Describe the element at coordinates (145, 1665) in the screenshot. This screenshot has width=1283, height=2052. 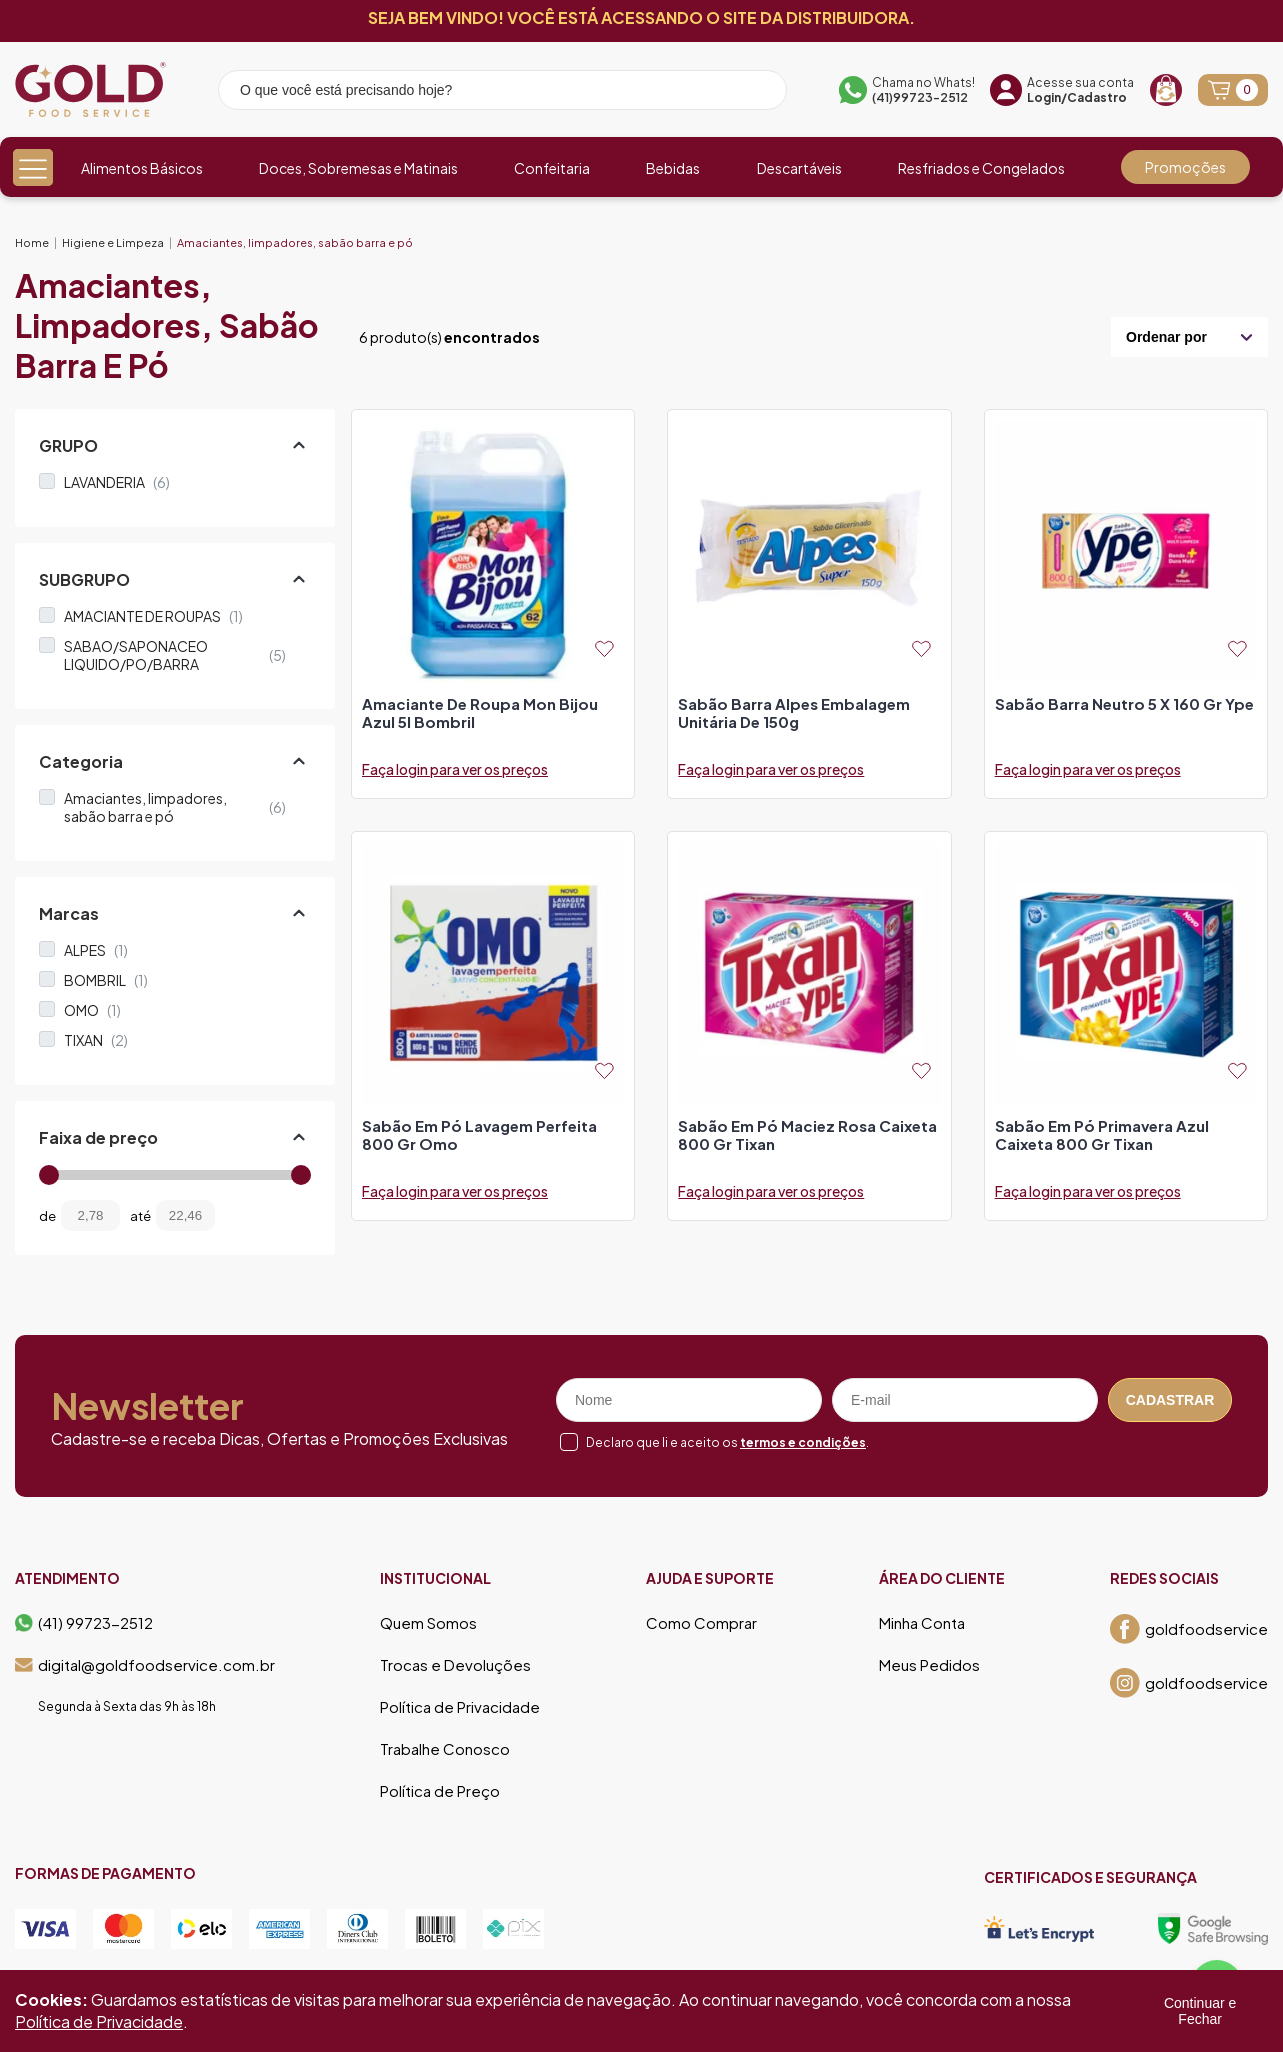
I see `digital@goldfoodservice.com.br` at that location.